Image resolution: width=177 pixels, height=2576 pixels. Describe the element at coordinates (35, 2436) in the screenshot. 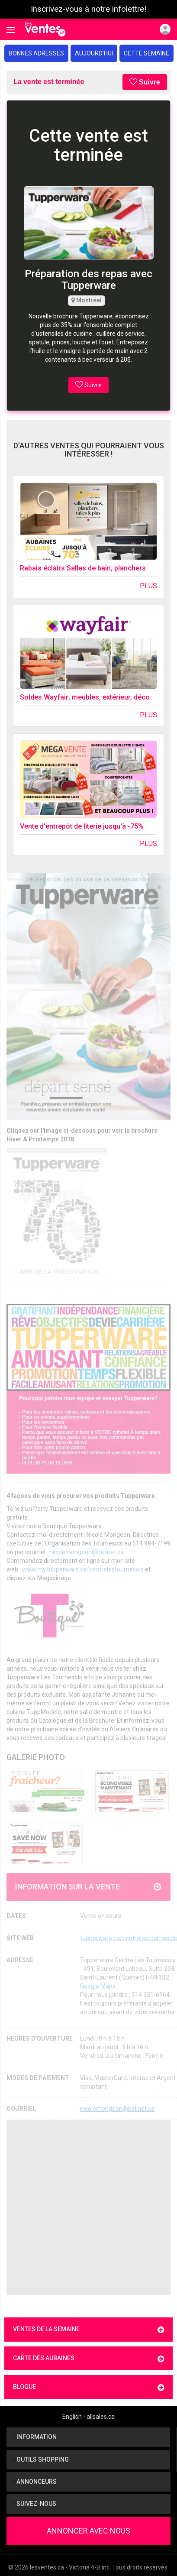

I see `Information` at that location.